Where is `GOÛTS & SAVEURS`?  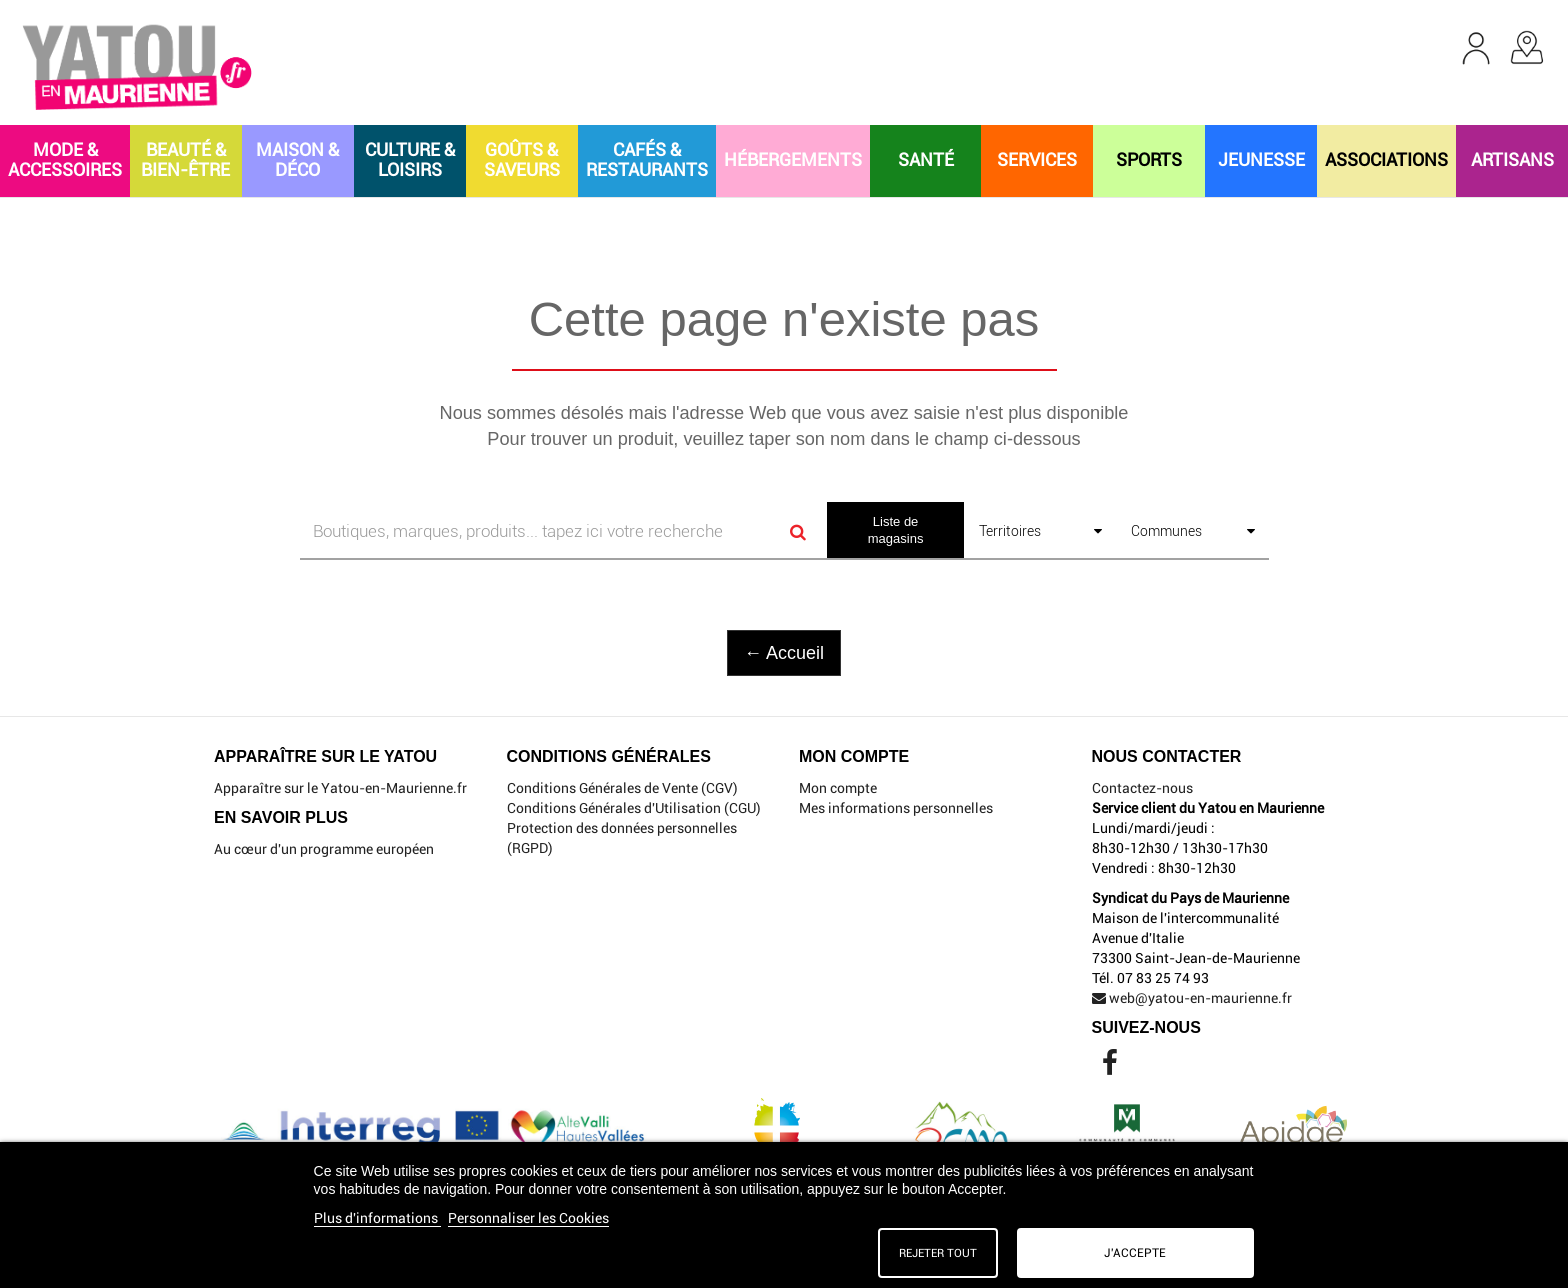
GOÛTS & SAVEURS is located at coordinates (522, 159).